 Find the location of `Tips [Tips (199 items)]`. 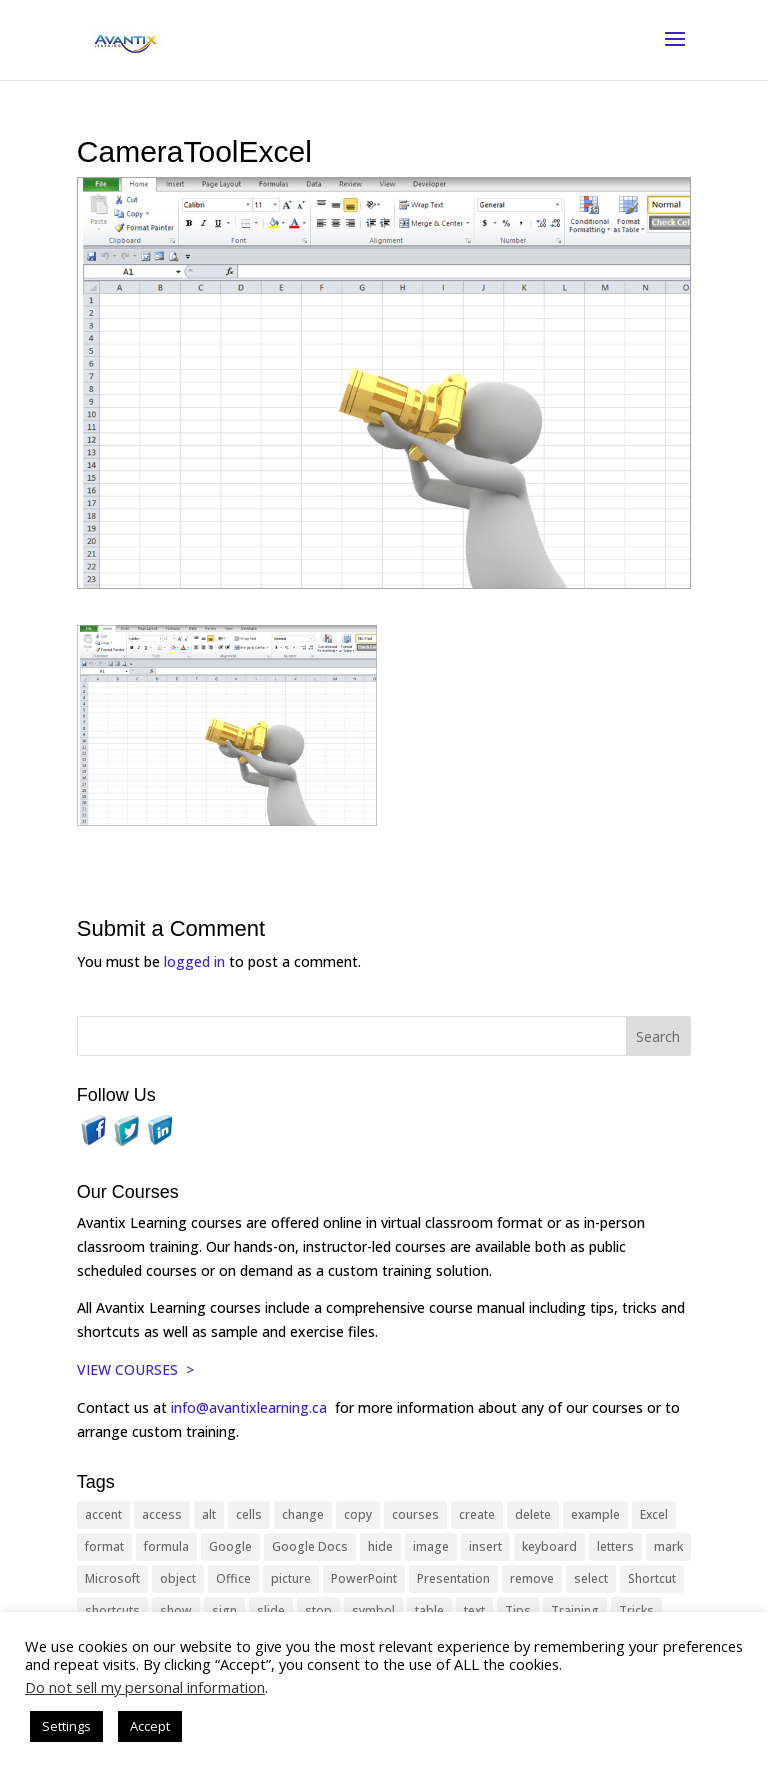

Tips [Tips (199 items)] is located at coordinates (518, 1610).